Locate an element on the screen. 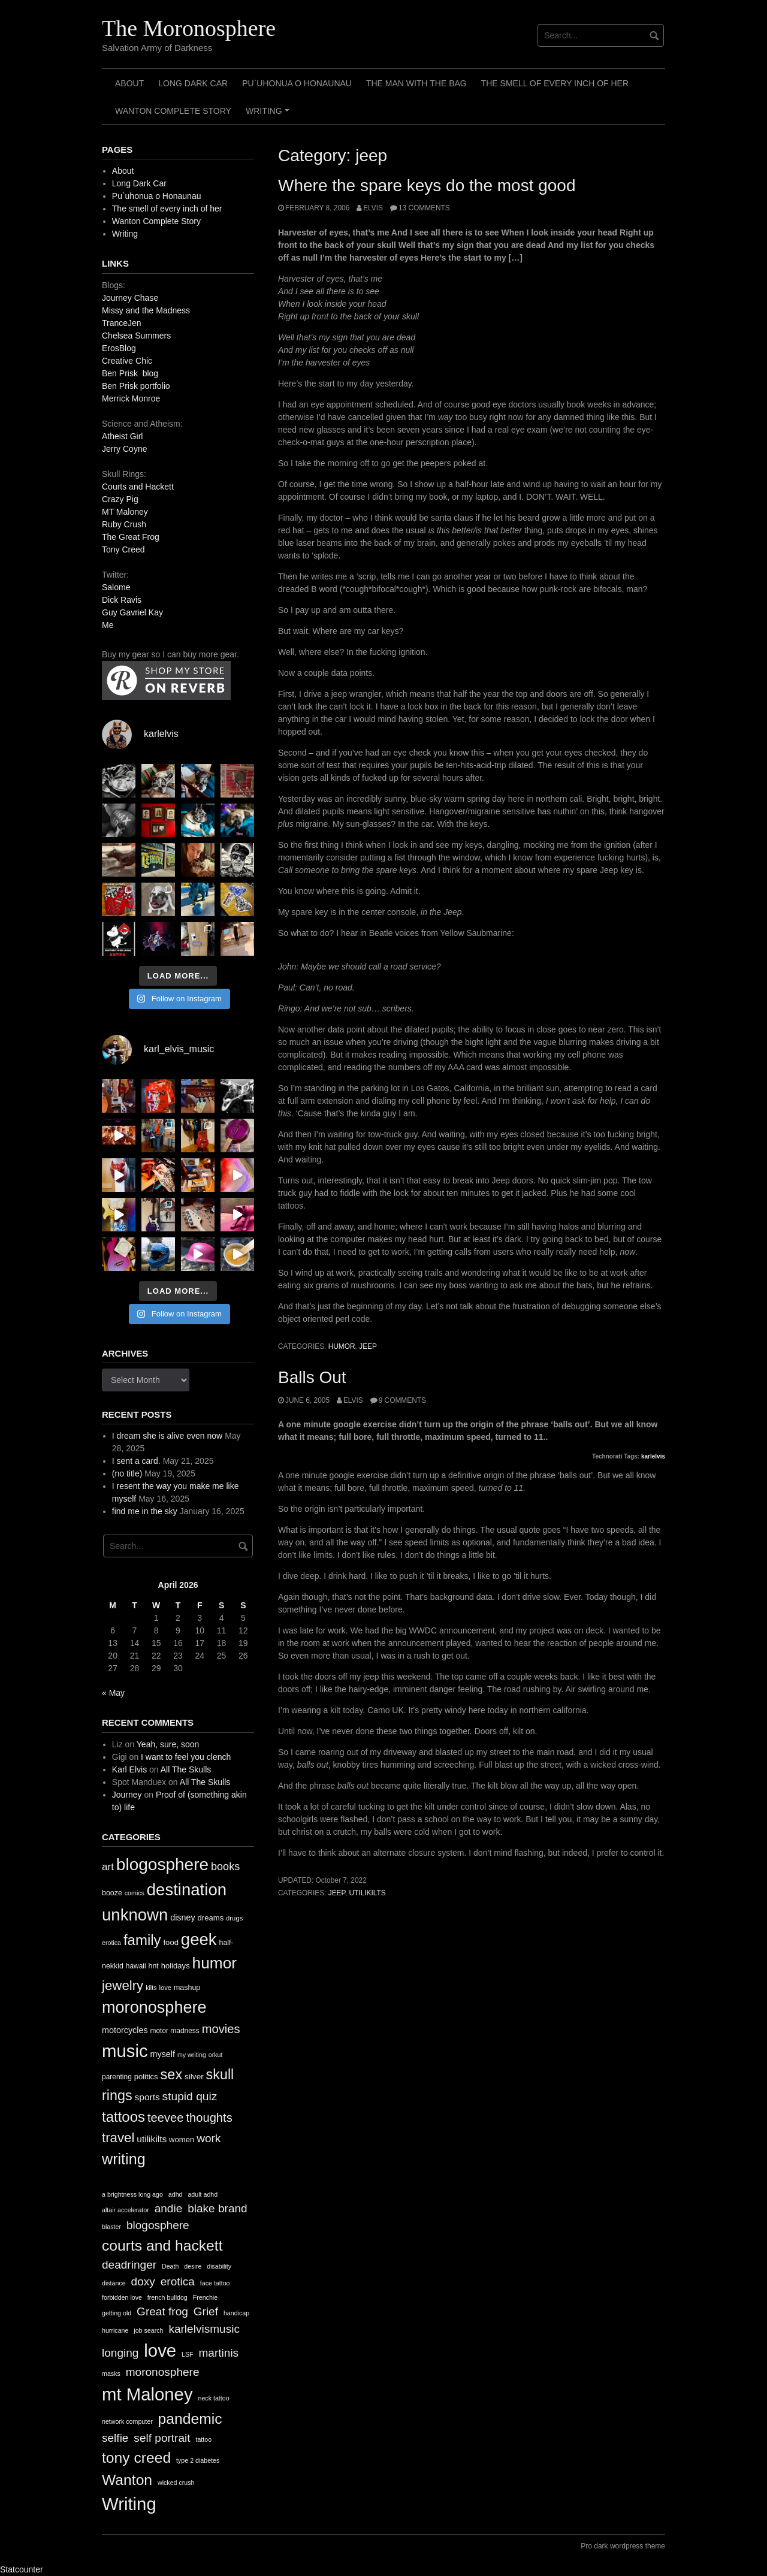  movies [movies (38 items)] is located at coordinates (221, 2029).